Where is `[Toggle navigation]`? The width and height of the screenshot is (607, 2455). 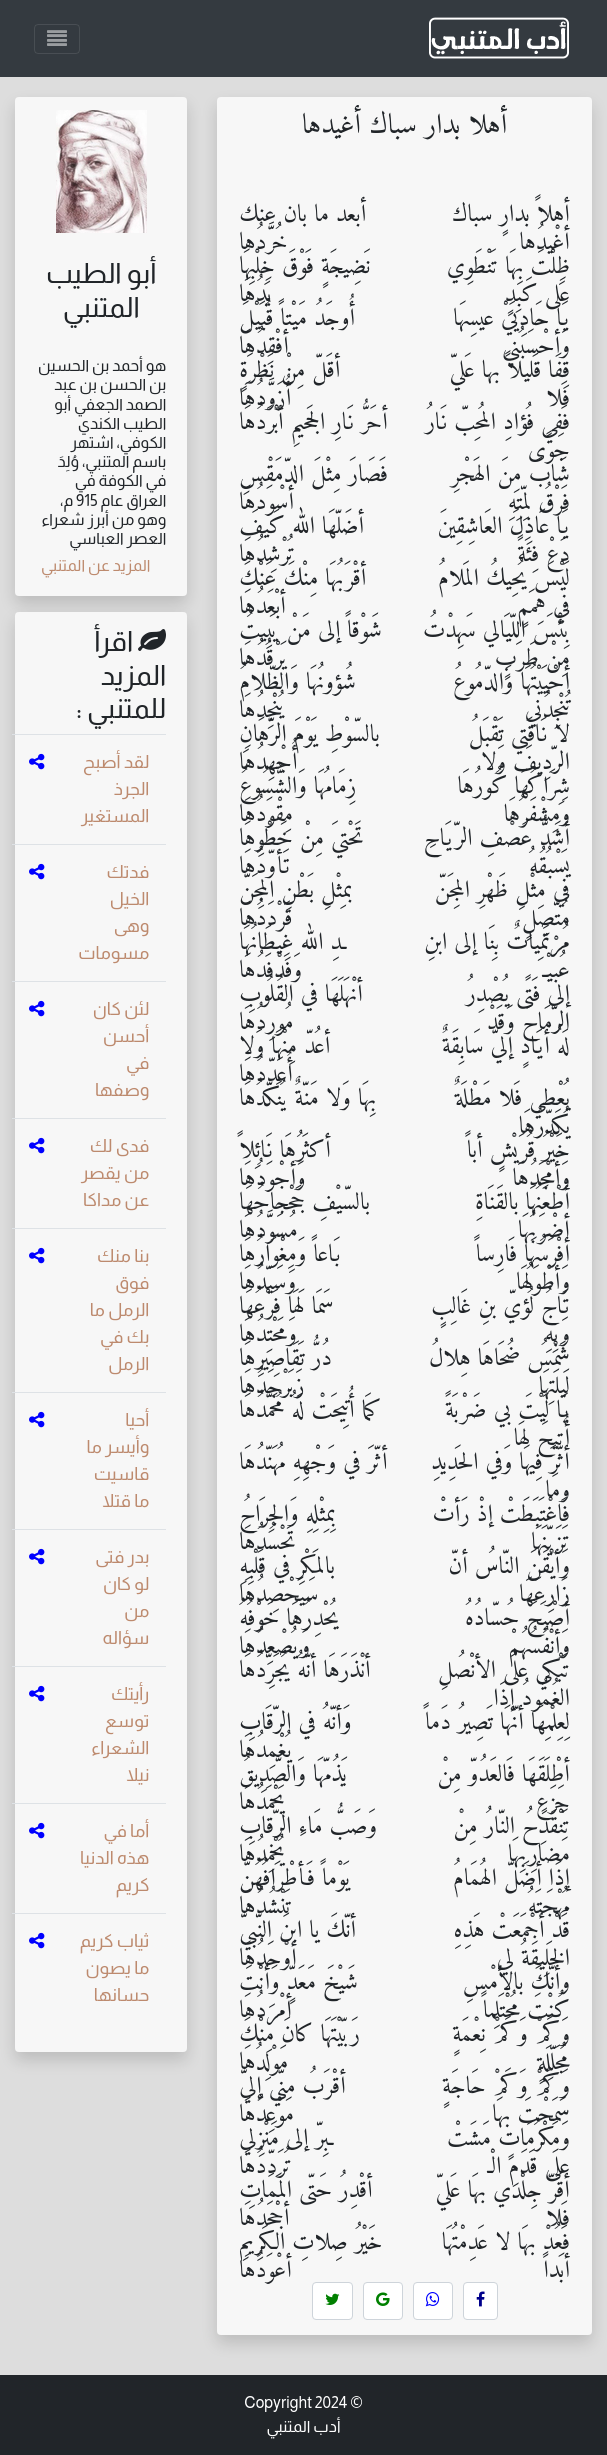
[Toggle navigation] is located at coordinates (57, 39).